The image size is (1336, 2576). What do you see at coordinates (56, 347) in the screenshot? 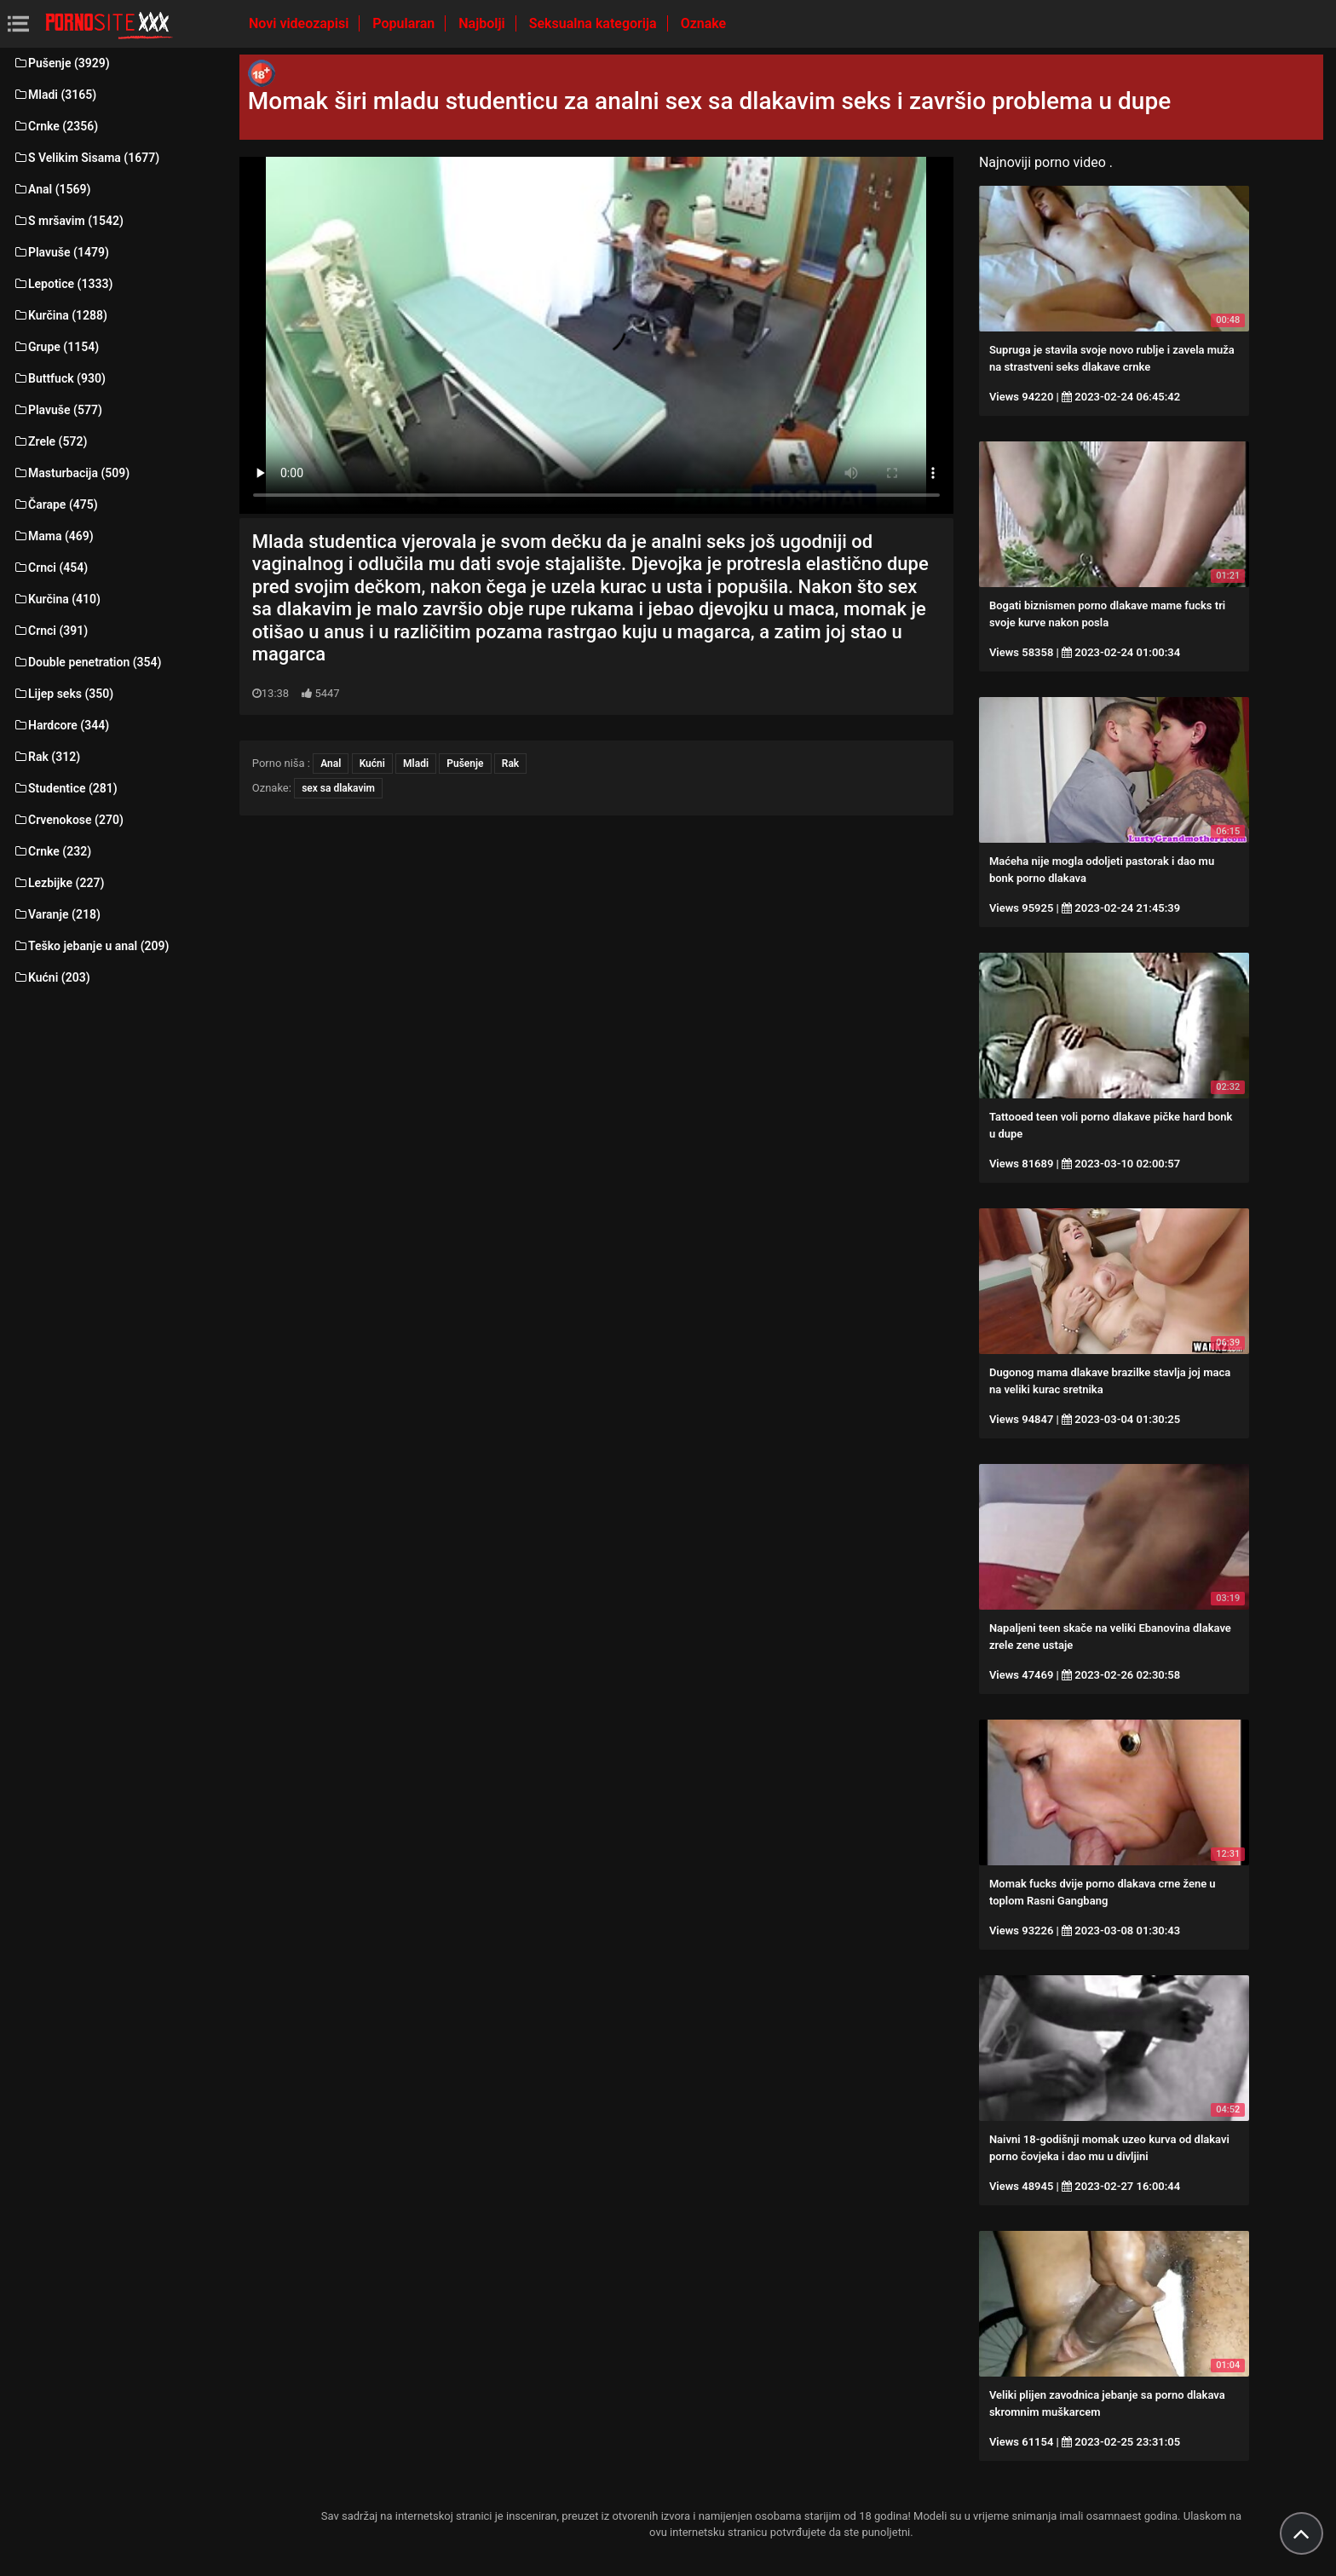
I see `Grupe (1154)` at bounding box center [56, 347].